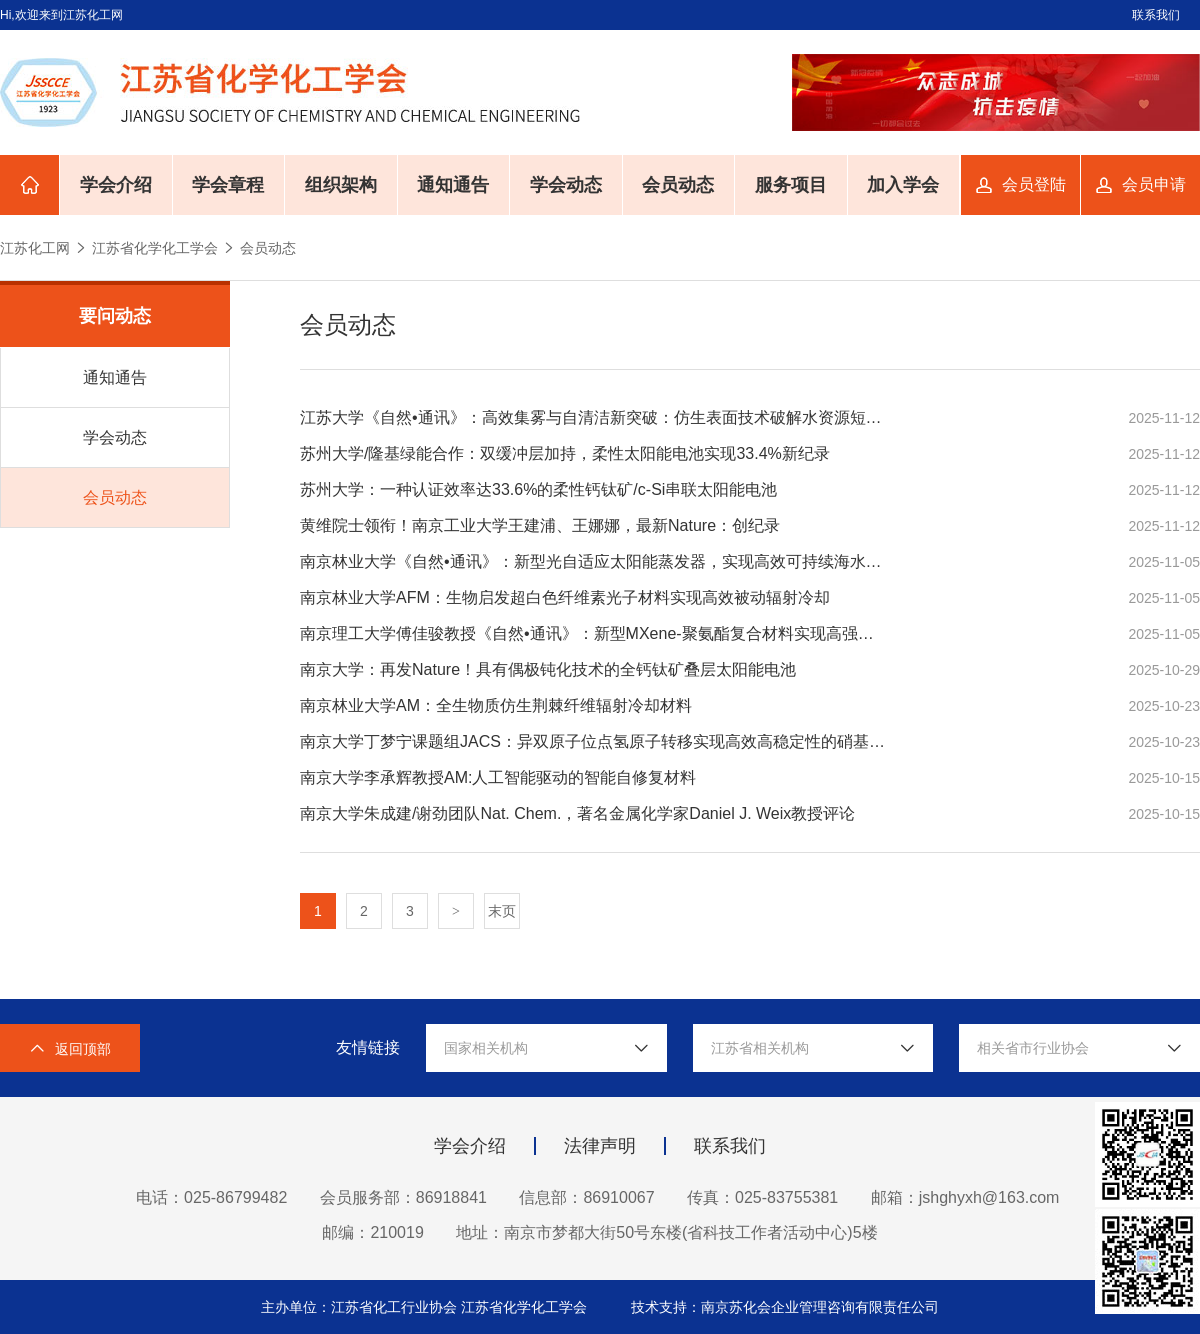 The image size is (1200, 1334). Describe the element at coordinates (1154, 184) in the screenshot. I see `会员申请` at that location.